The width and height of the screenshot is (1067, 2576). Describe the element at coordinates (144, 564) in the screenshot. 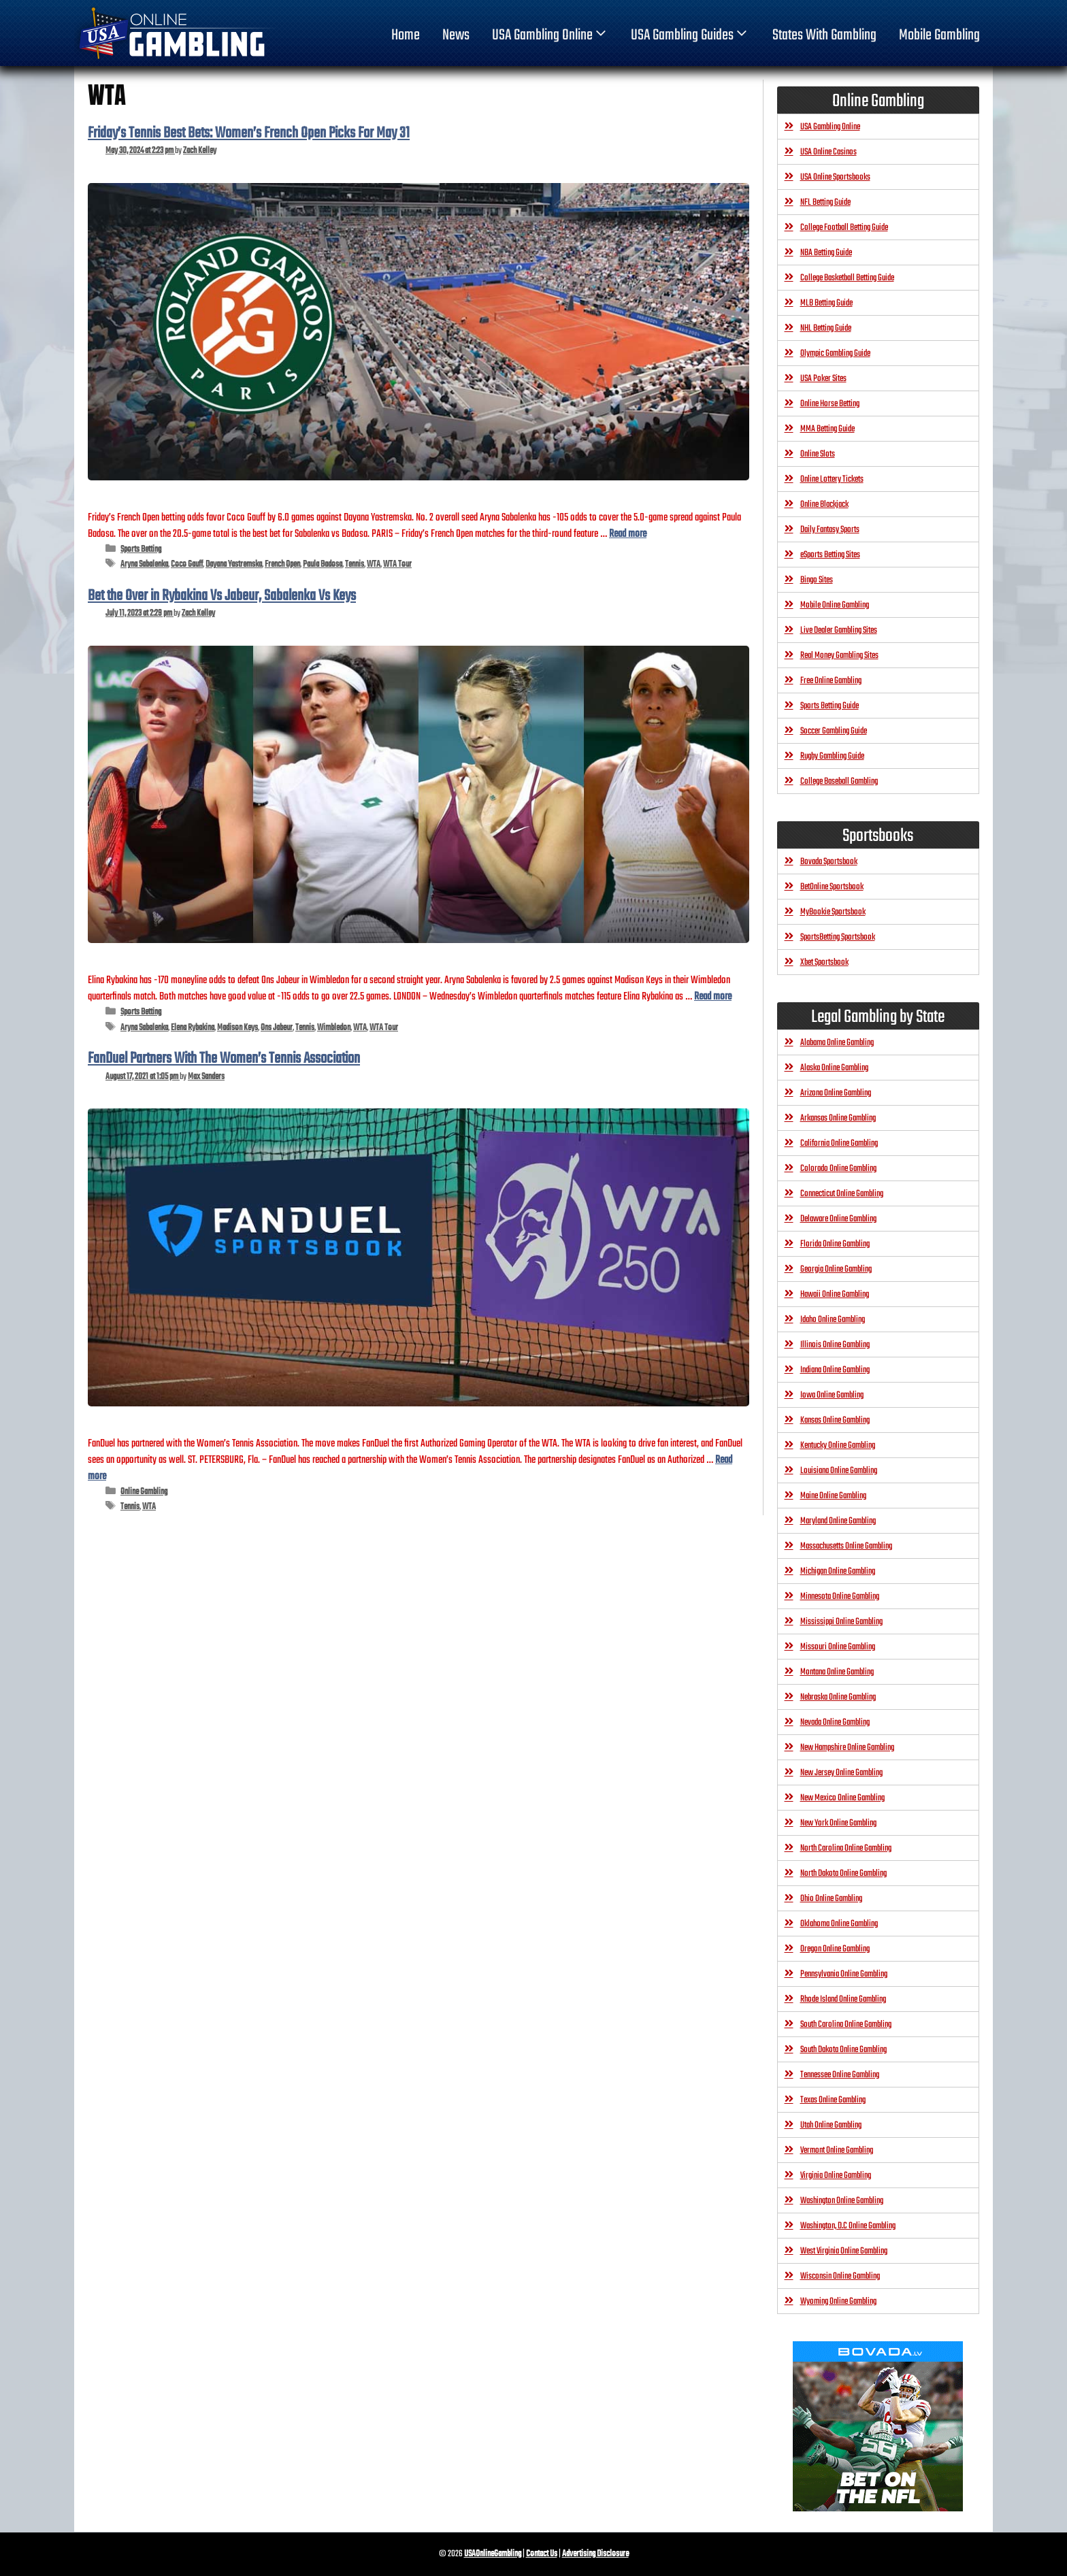

I see `Aryna Sabalenka` at that location.